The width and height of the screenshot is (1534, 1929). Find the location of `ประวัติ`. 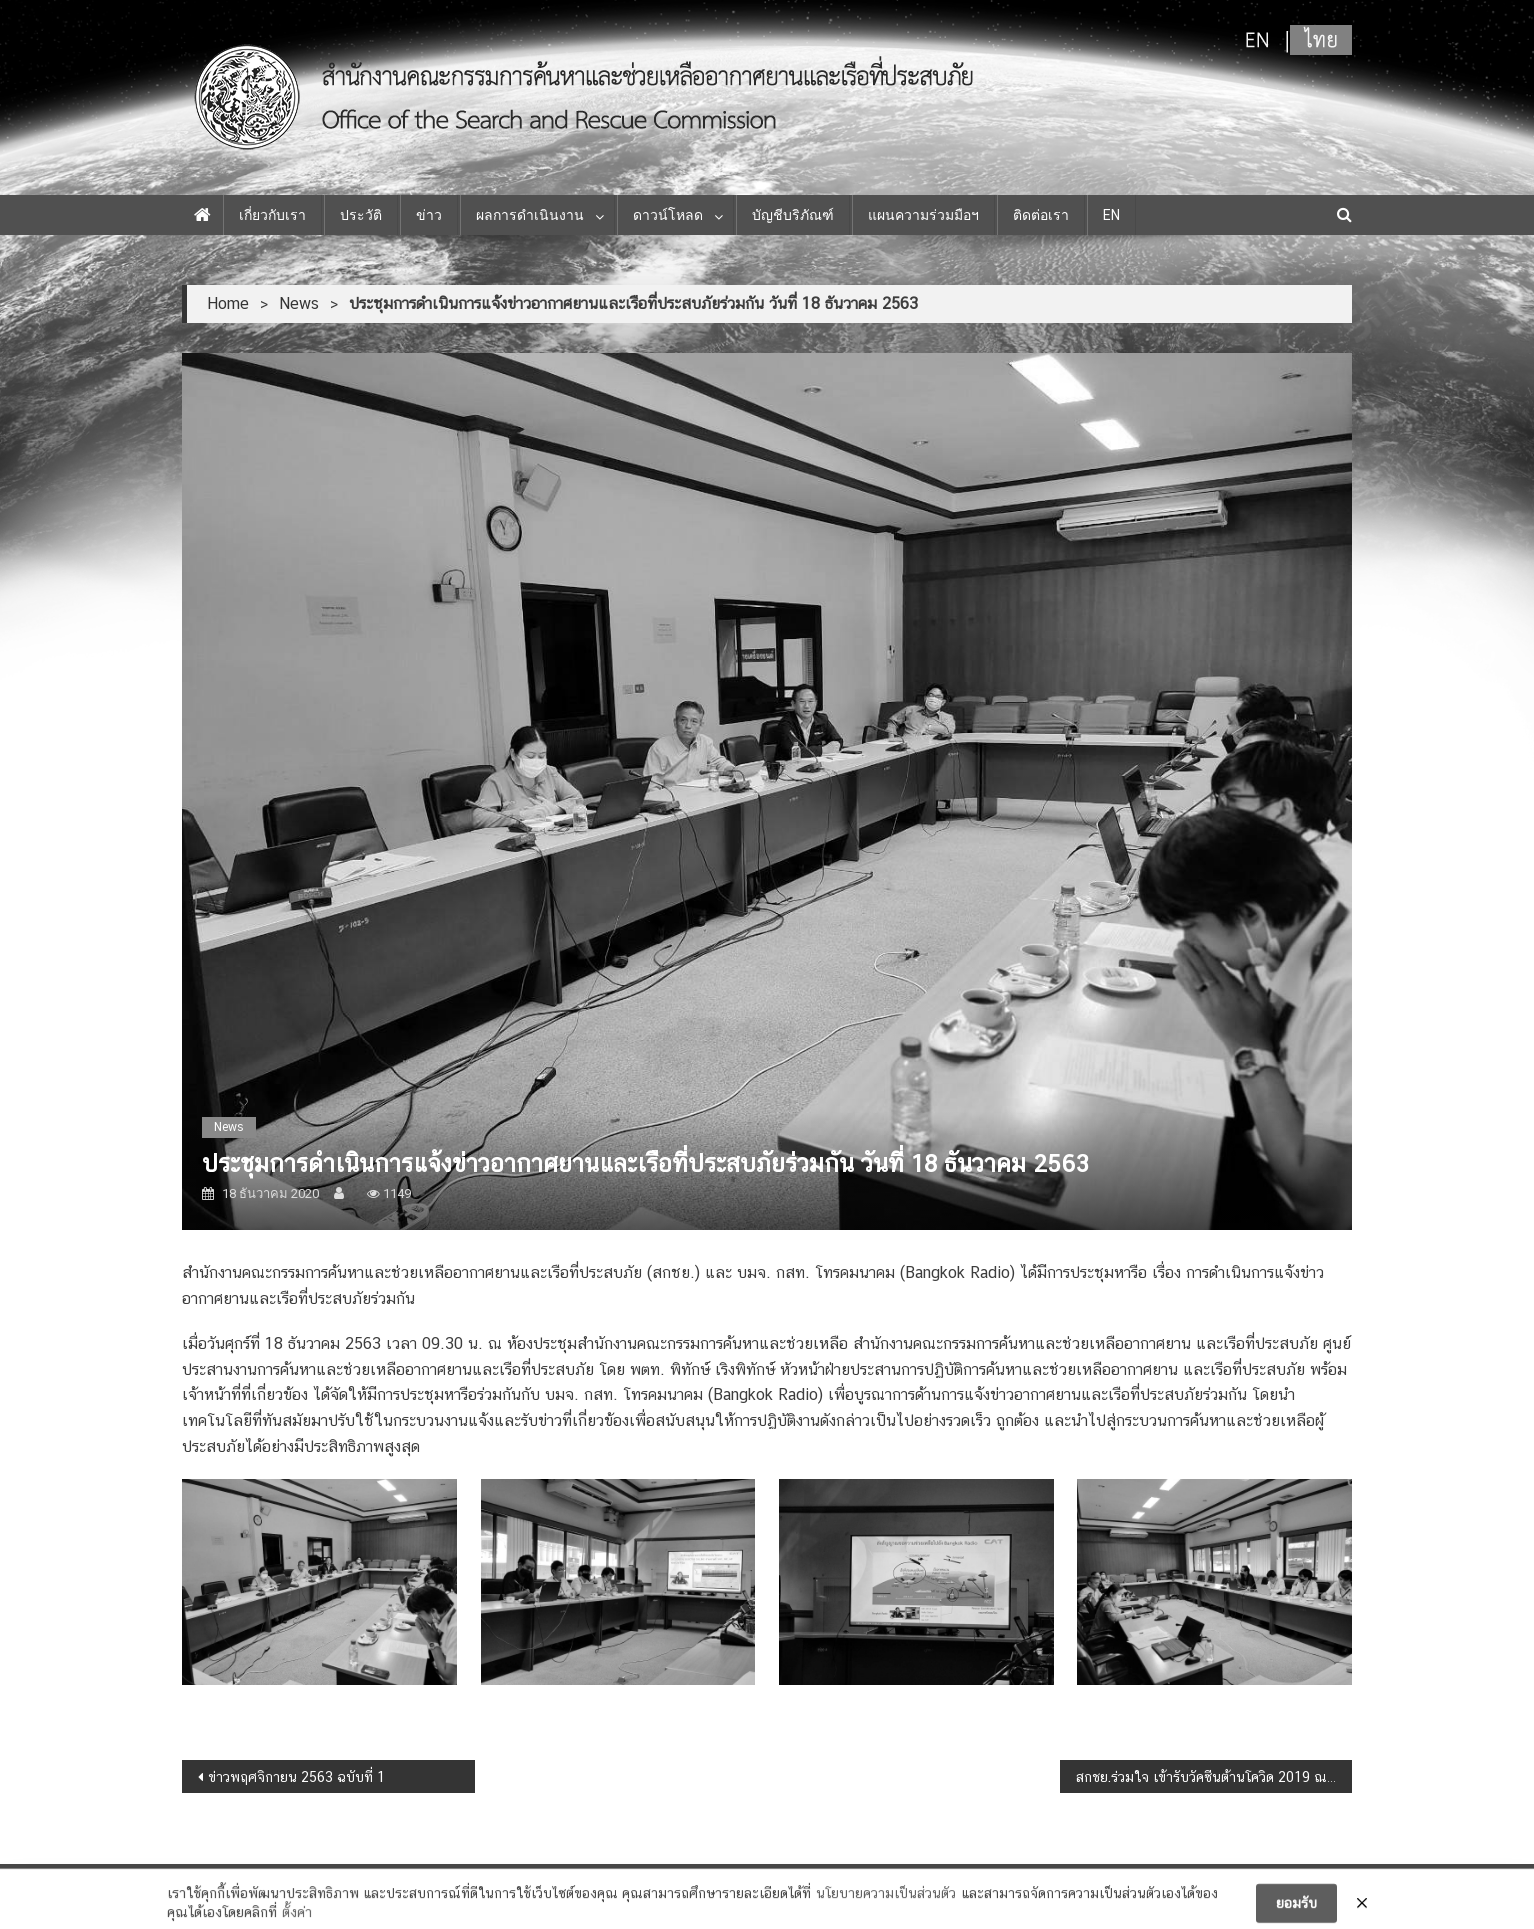

ประวัติ is located at coordinates (361, 215).